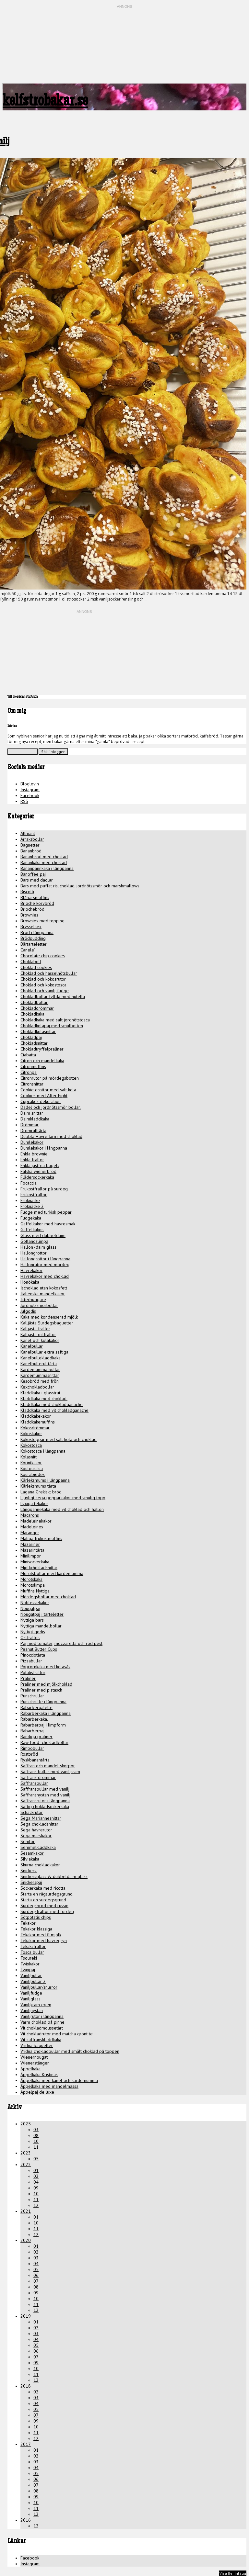  I want to click on Starta en rågsurdegsgrund, so click(46, 1894).